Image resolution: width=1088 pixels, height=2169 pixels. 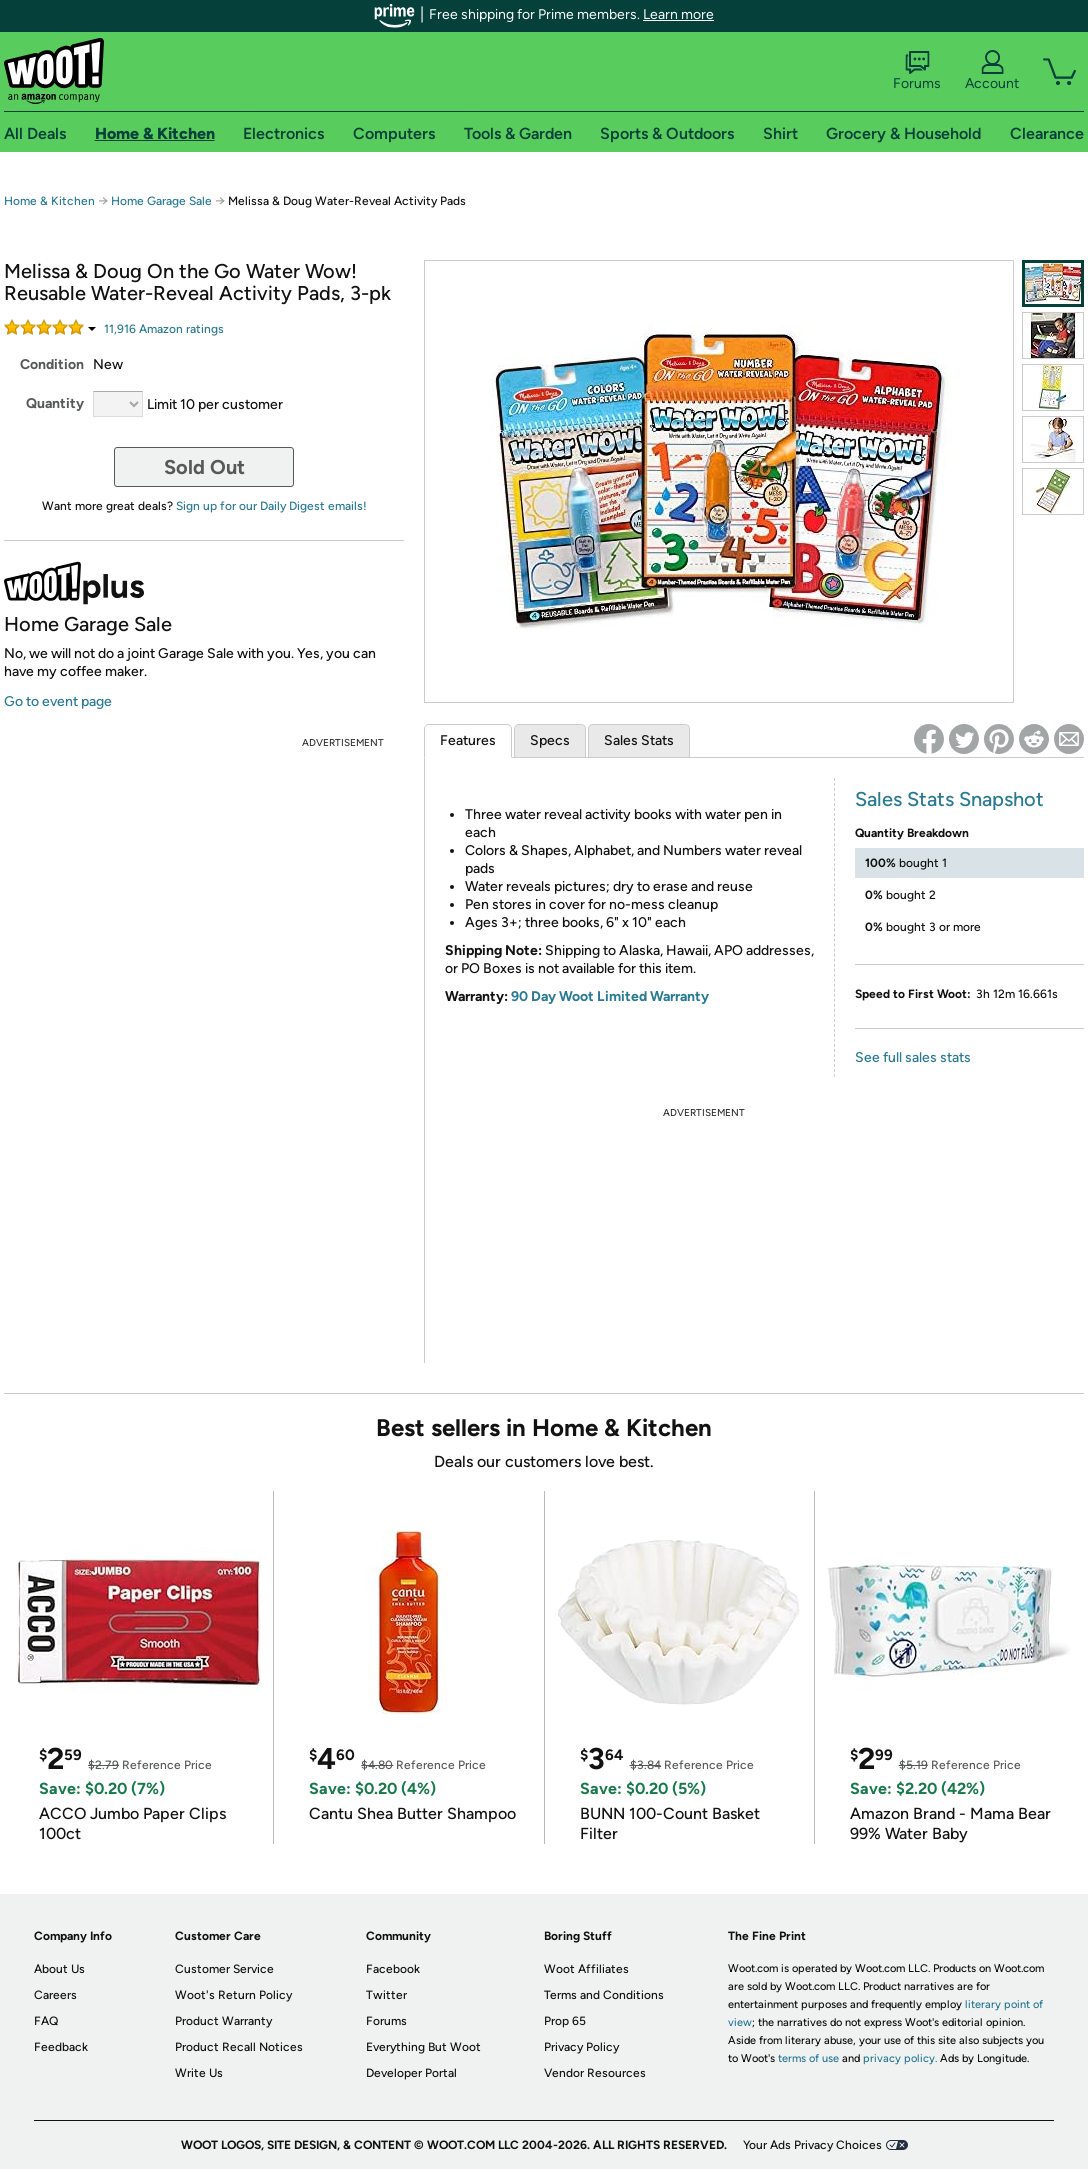 I want to click on Home & Kitchen, so click(x=49, y=201).